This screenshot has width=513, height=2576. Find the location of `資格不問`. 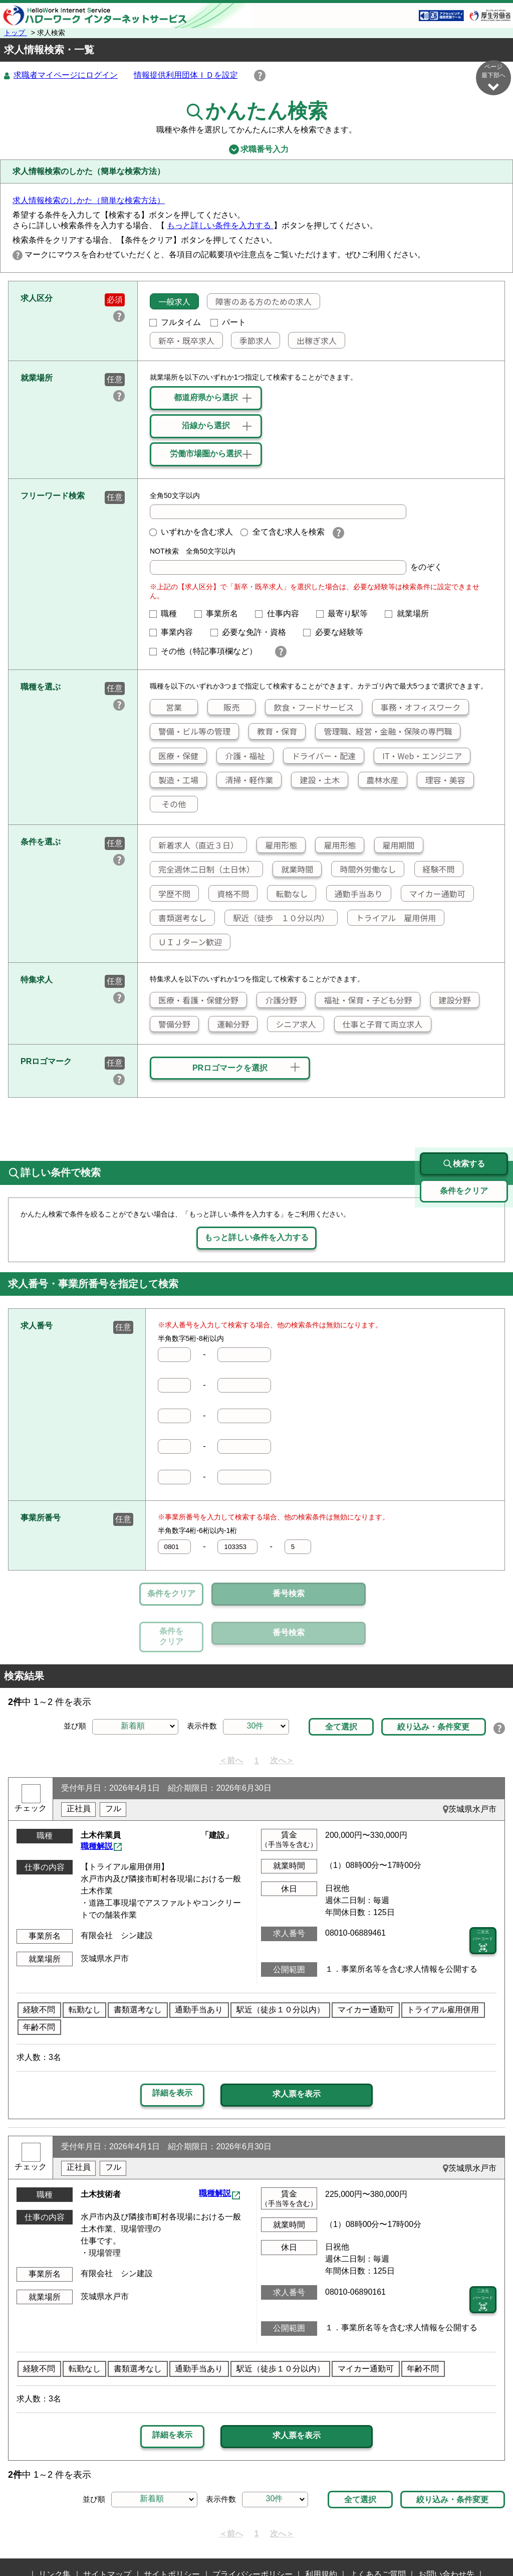

資格不問 is located at coordinates (229, 894).